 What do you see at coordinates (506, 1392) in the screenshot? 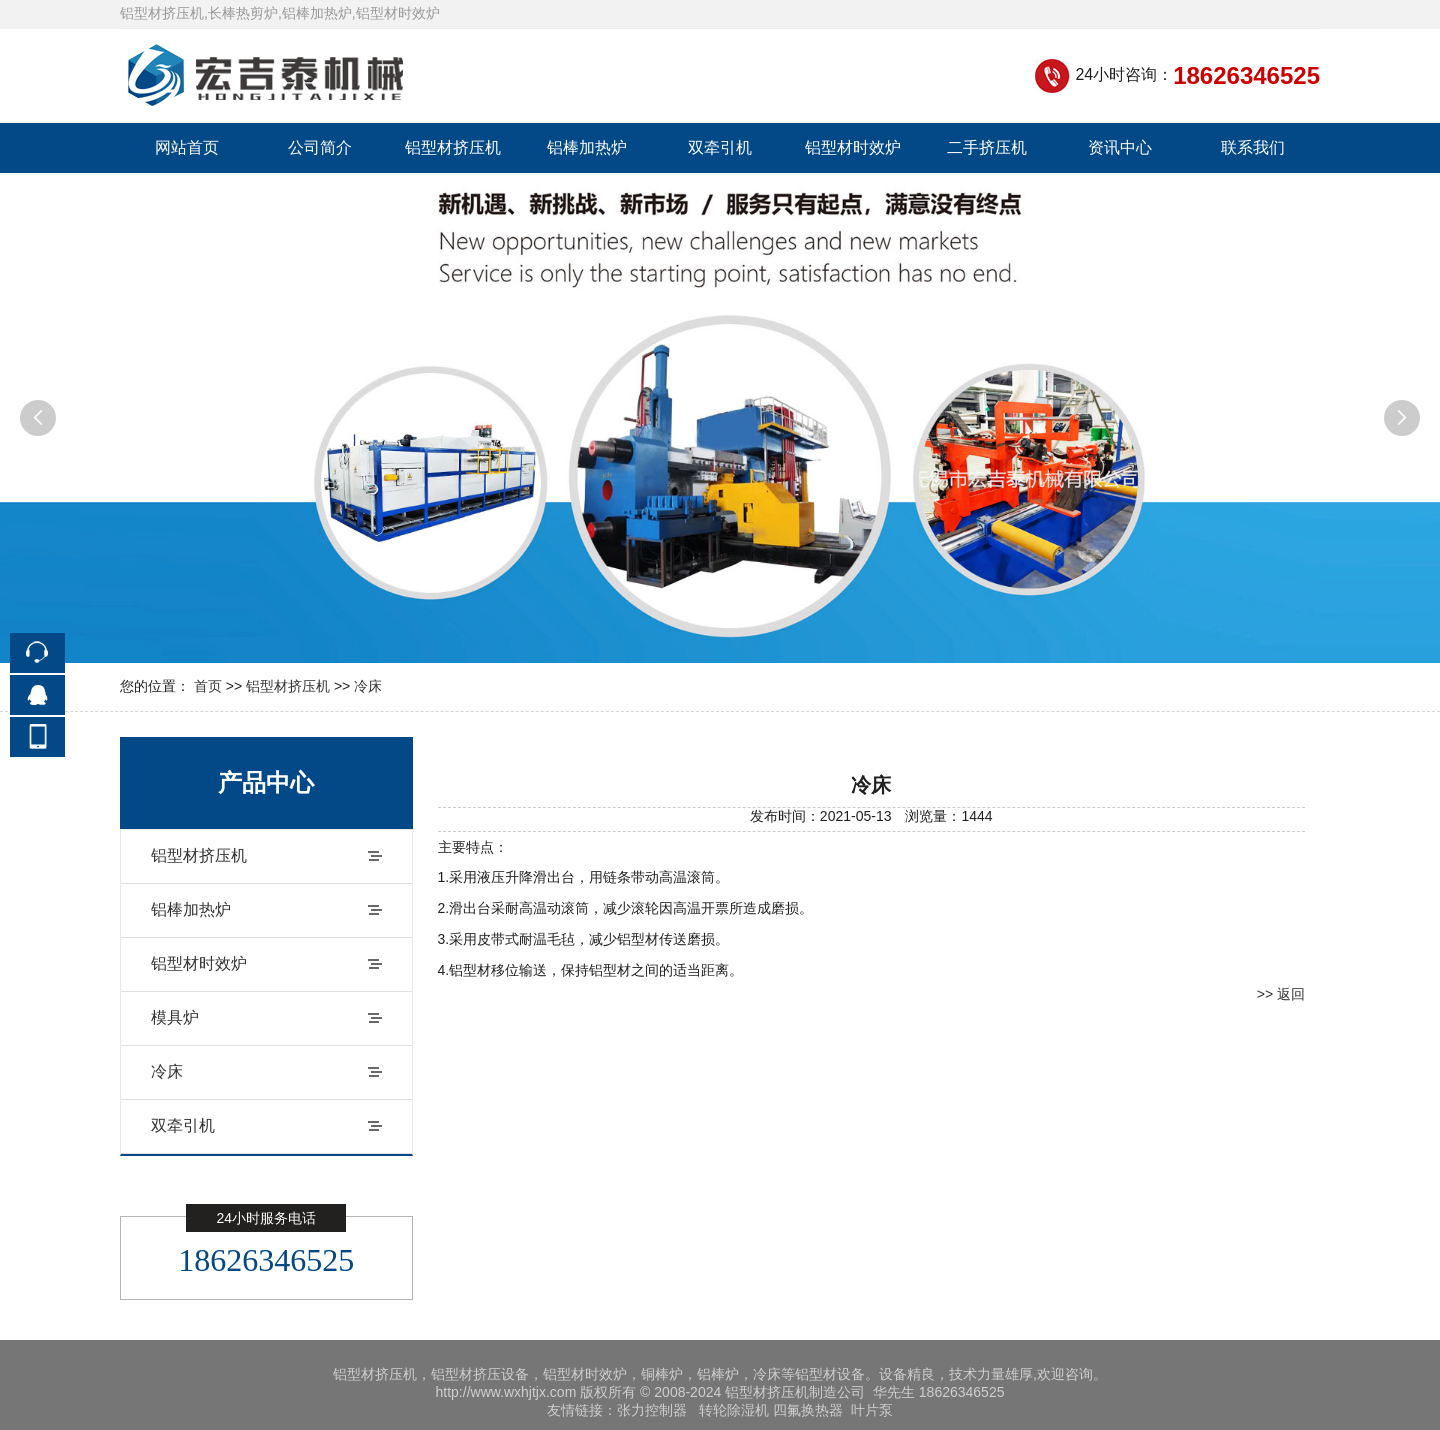
I see `http://www.wxhjtjx.com` at bounding box center [506, 1392].